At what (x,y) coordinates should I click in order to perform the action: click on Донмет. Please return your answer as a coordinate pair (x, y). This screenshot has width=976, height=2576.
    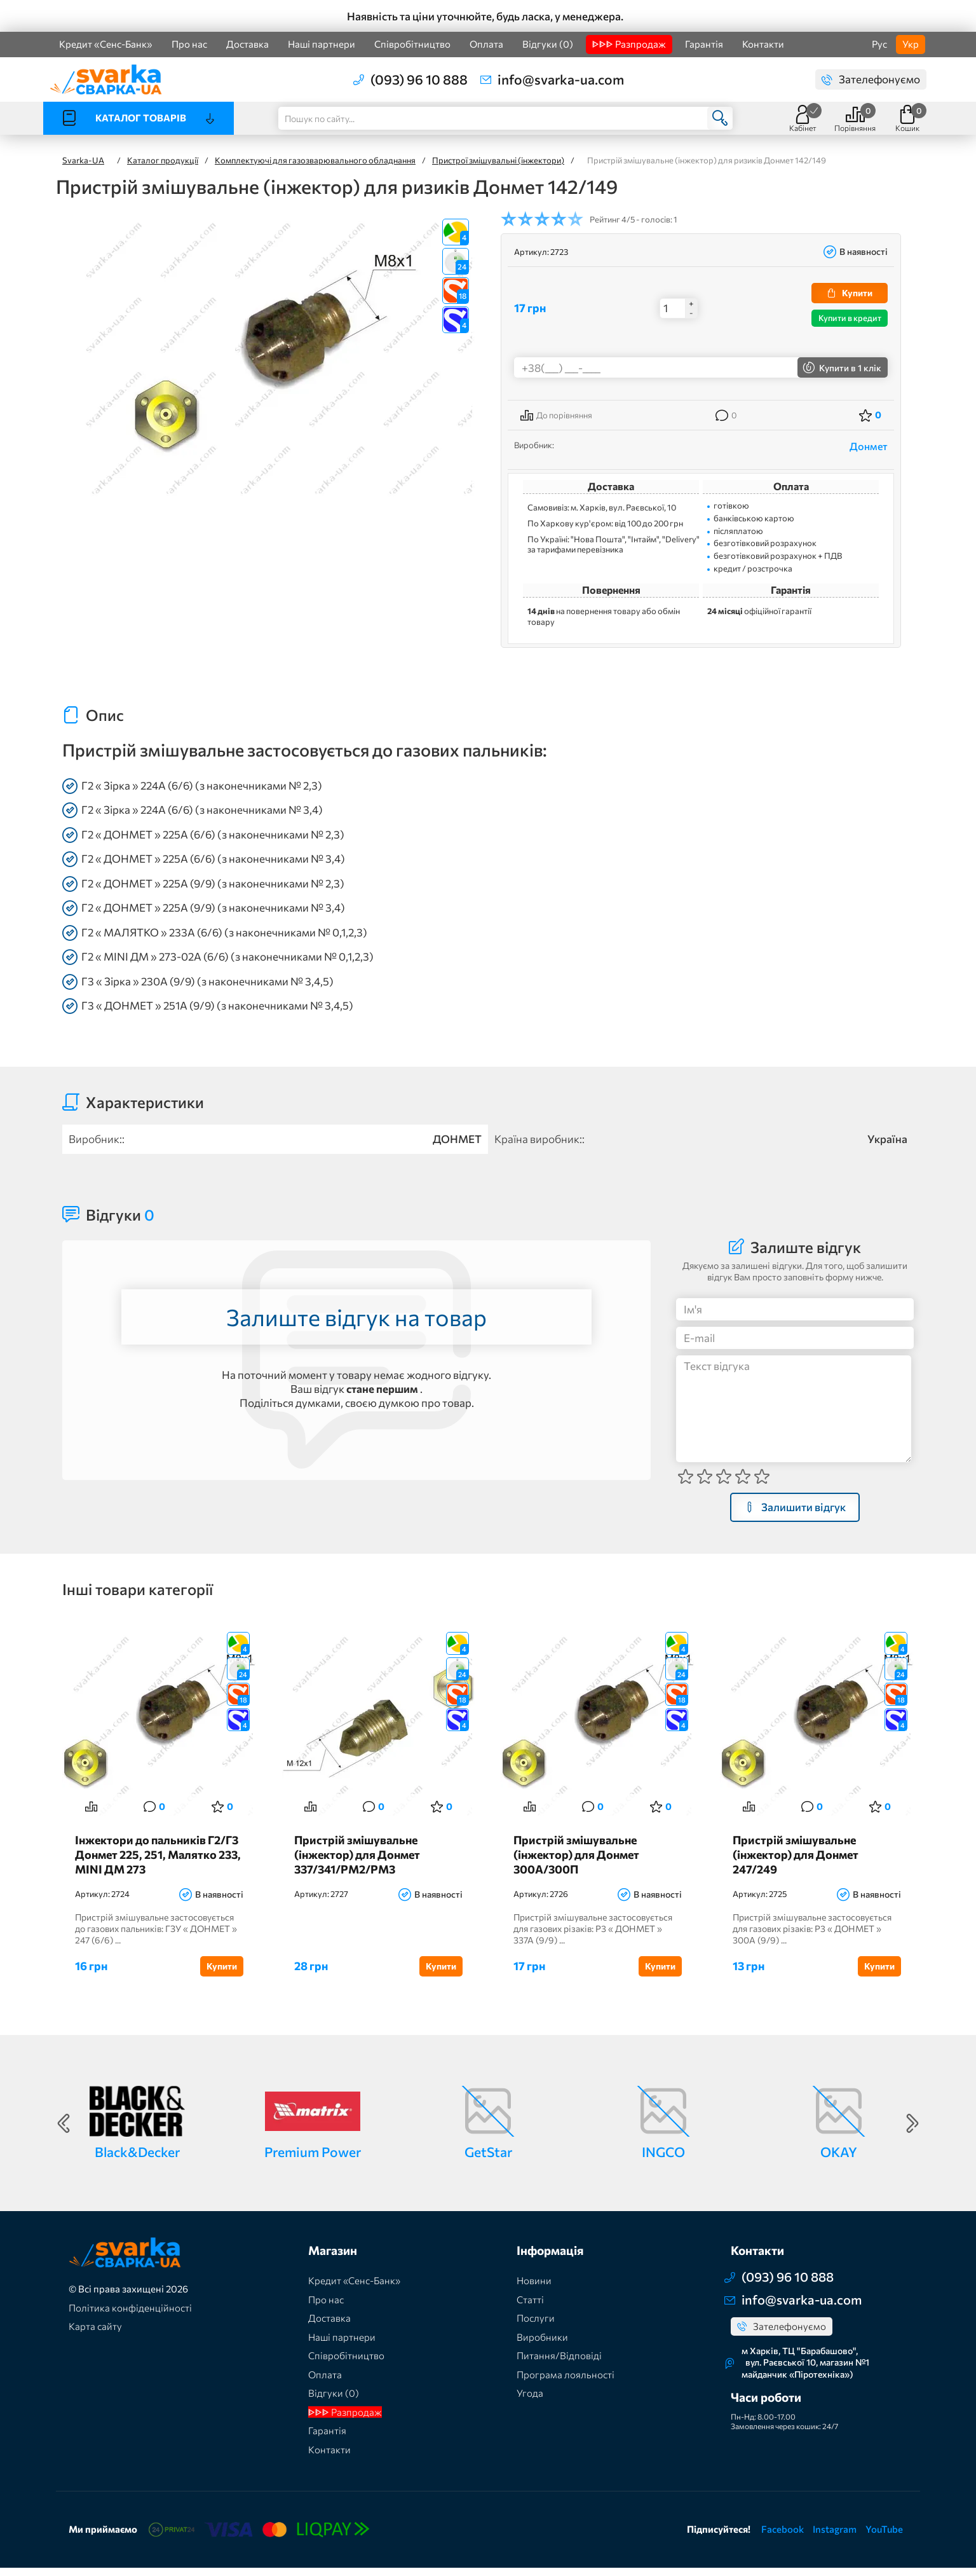
    Looking at the image, I should click on (869, 446).